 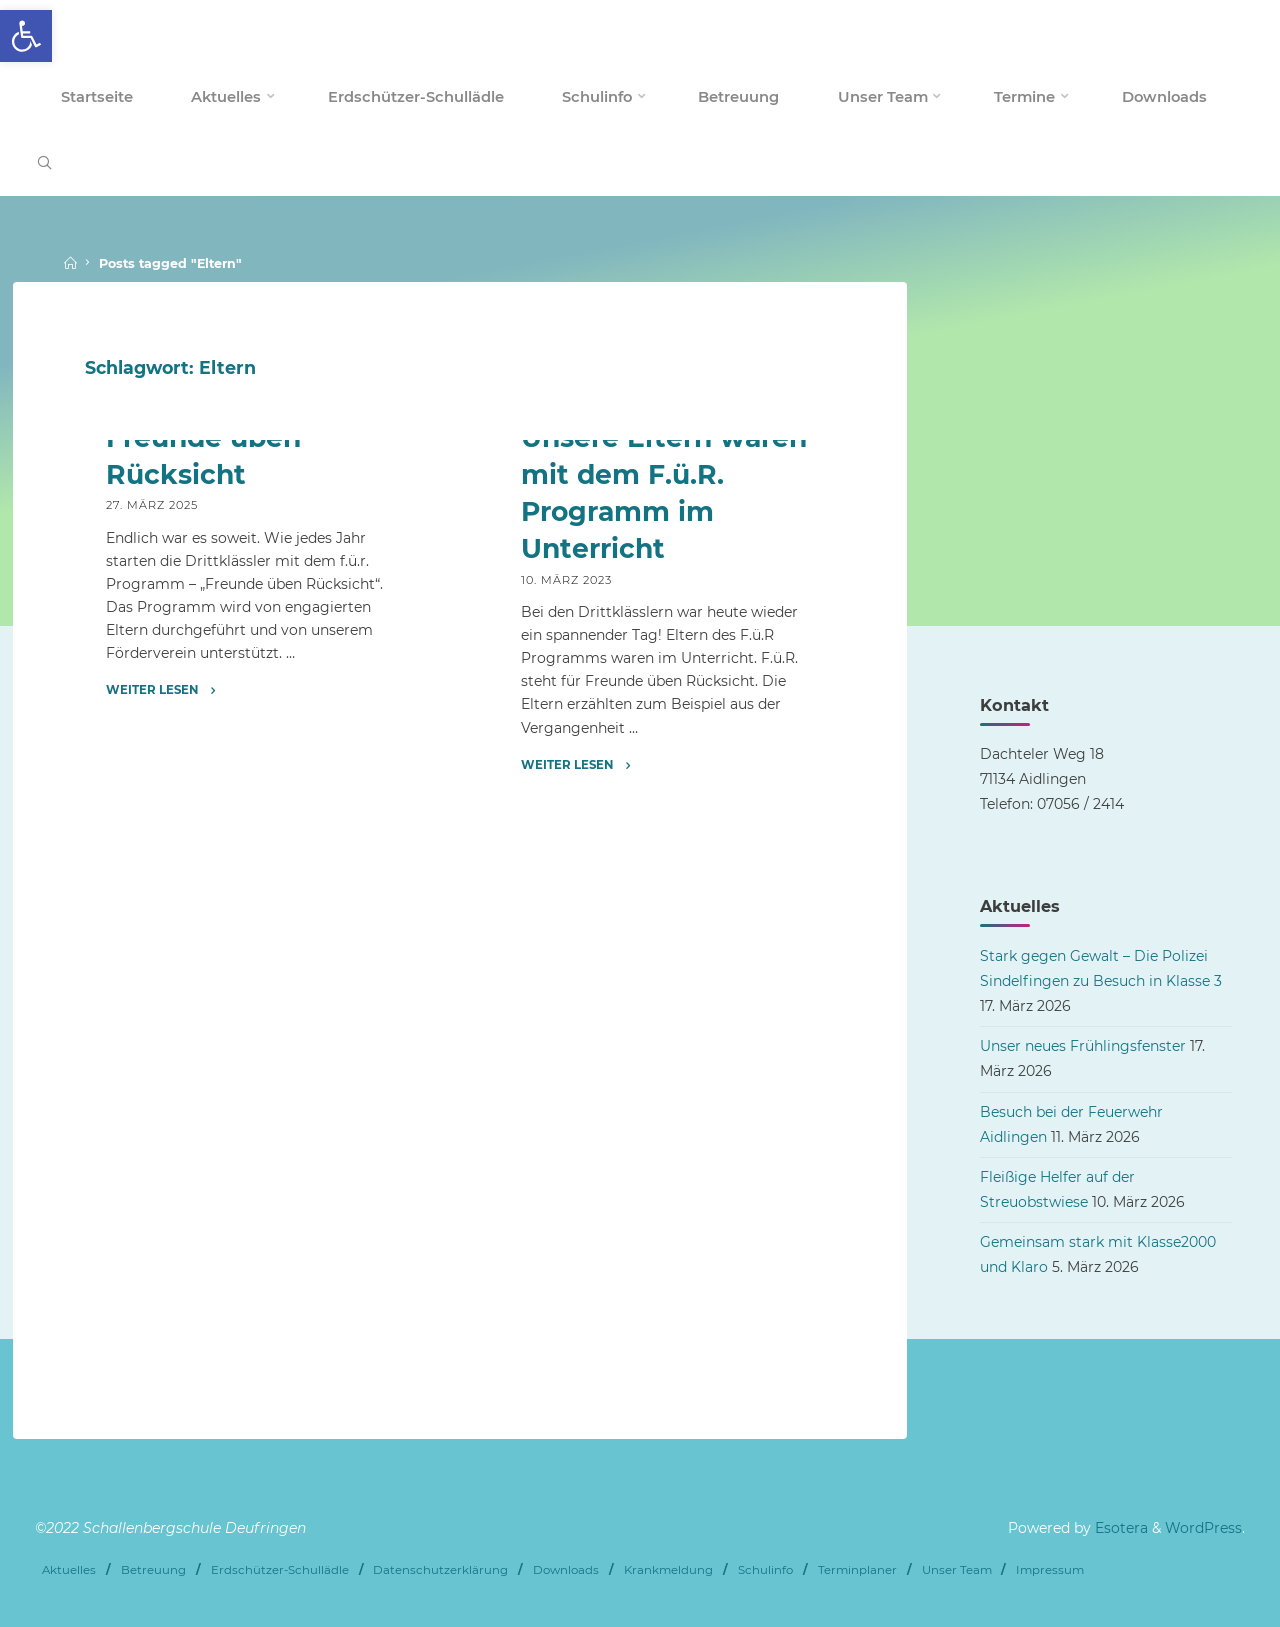 What do you see at coordinates (280, 1570) in the screenshot?
I see `Erdschützer-Schullädle [link]` at bounding box center [280, 1570].